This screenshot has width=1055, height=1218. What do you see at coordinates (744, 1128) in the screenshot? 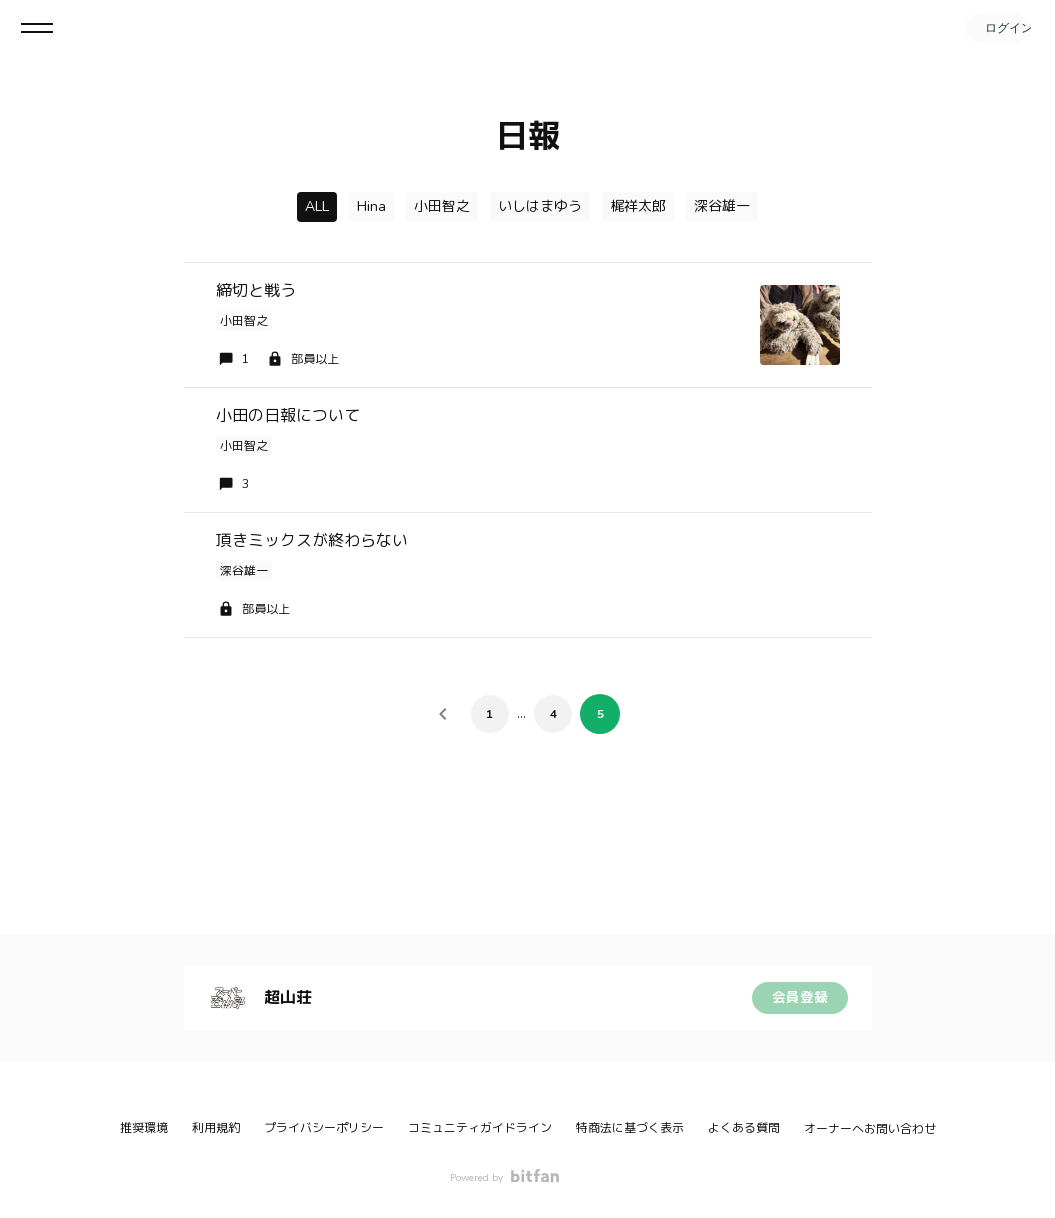
I see `よくある質問` at bounding box center [744, 1128].